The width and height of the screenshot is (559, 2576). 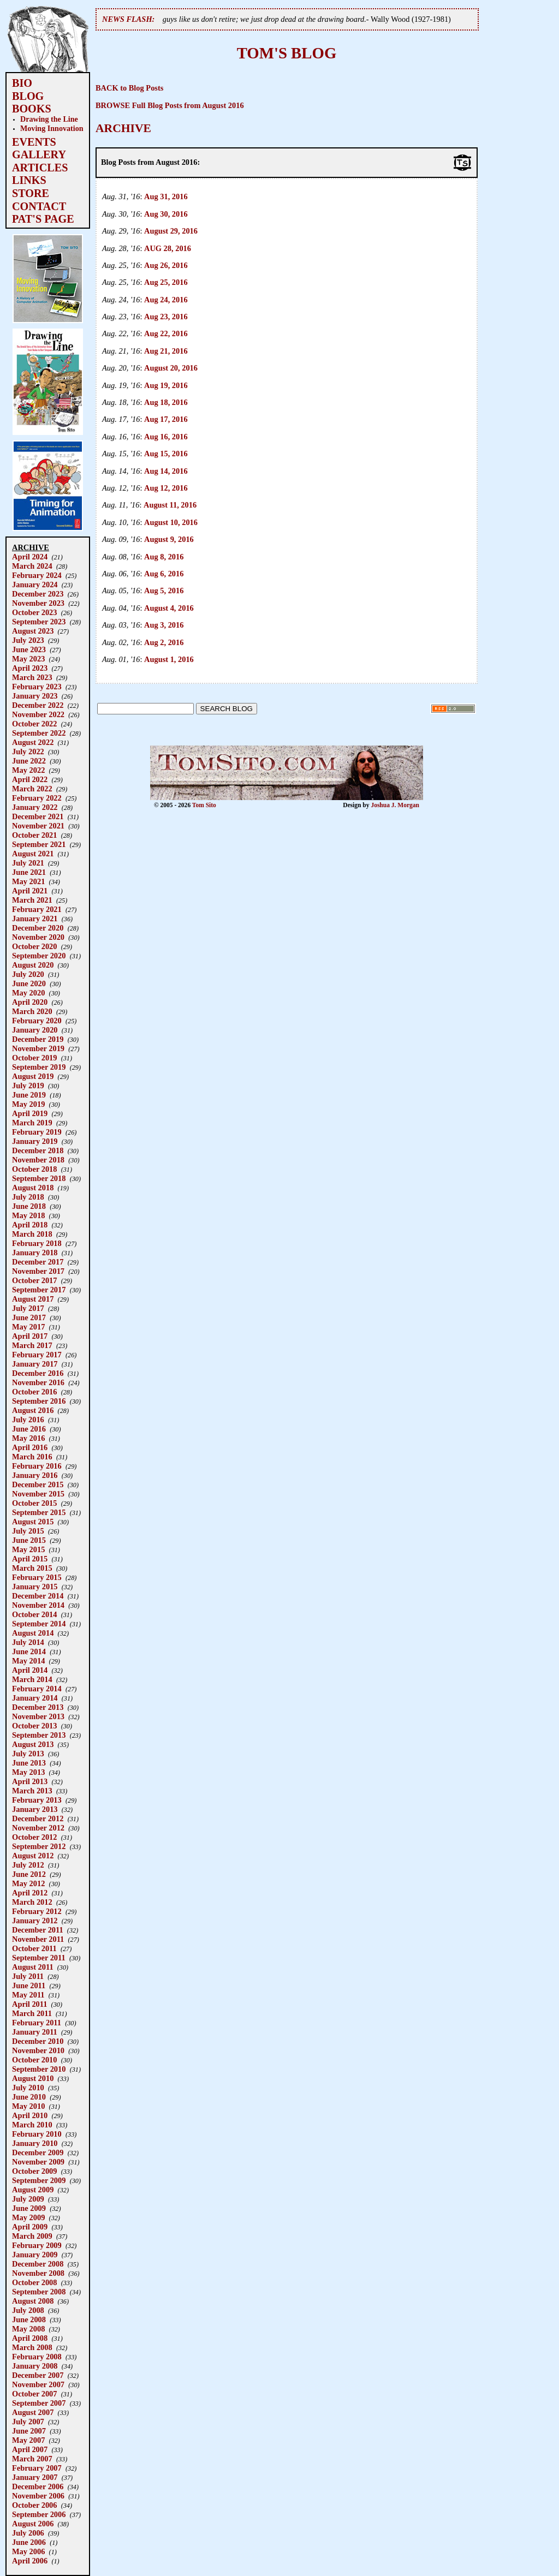 I want to click on May 2020, so click(x=28, y=992).